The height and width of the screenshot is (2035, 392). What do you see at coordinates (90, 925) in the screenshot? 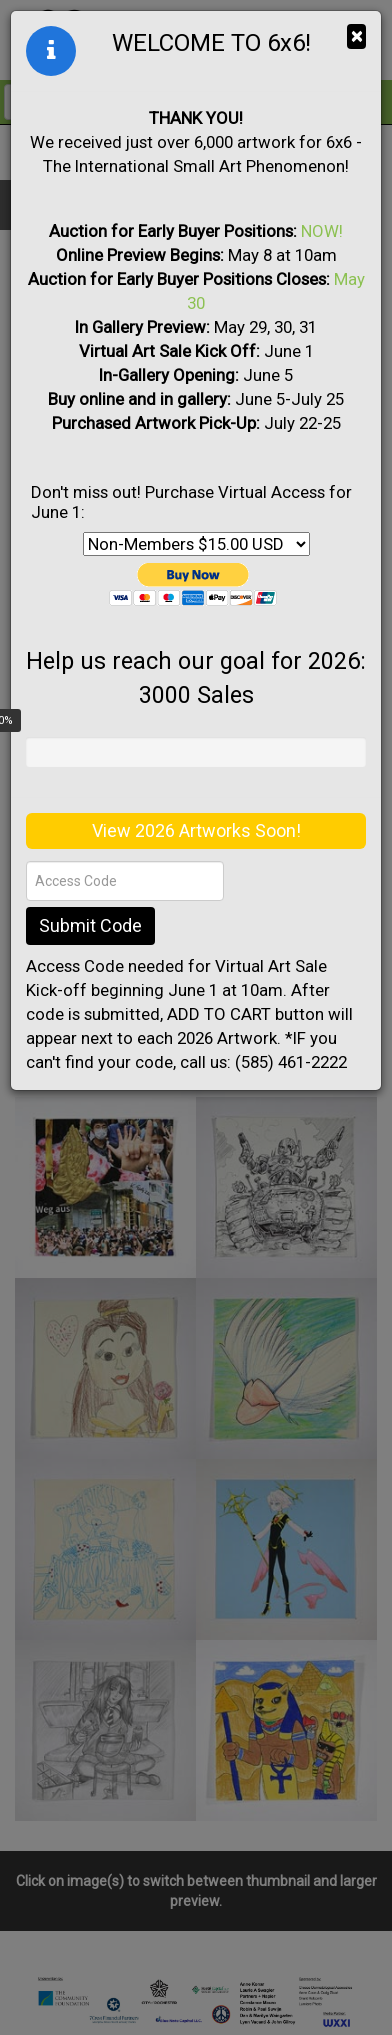
I see `Submit Code` at bounding box center [90, 925].